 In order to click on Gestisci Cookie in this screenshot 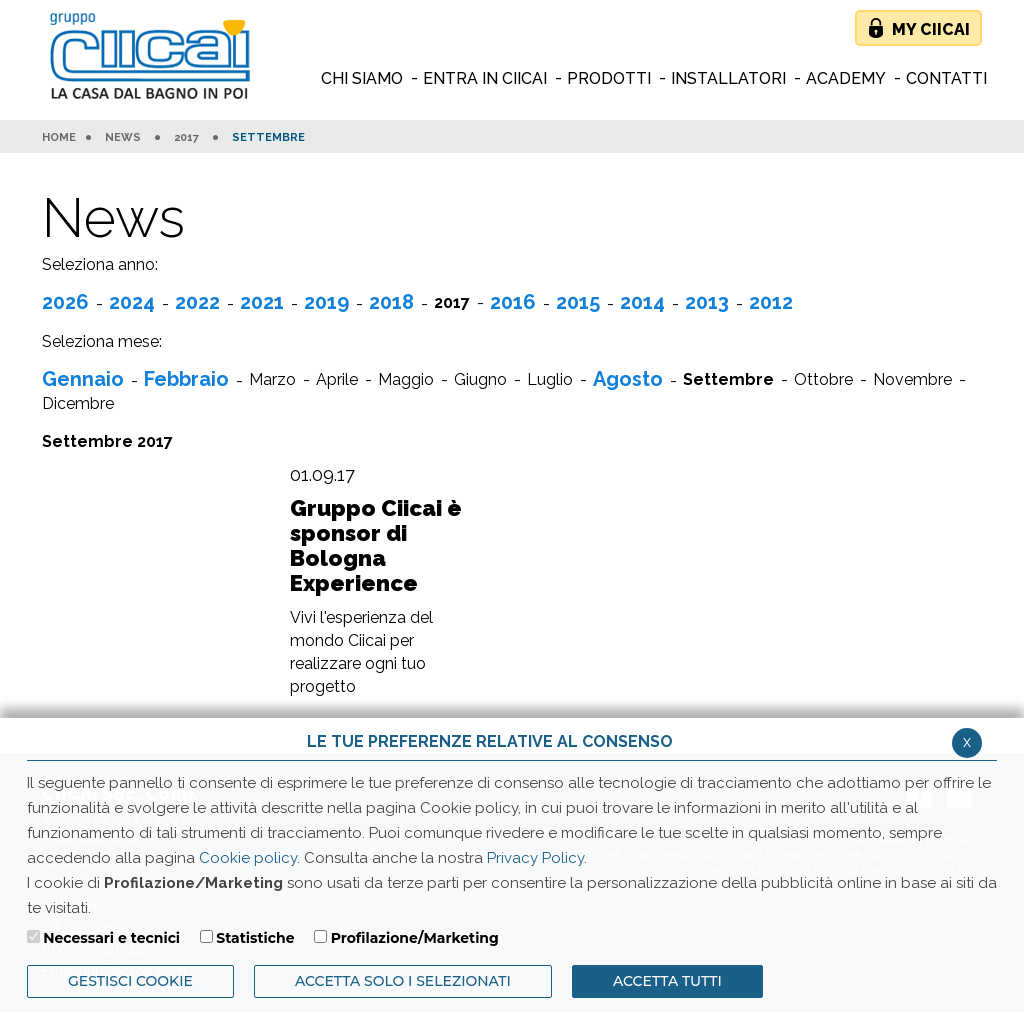, I will do `click(130, 981)`.